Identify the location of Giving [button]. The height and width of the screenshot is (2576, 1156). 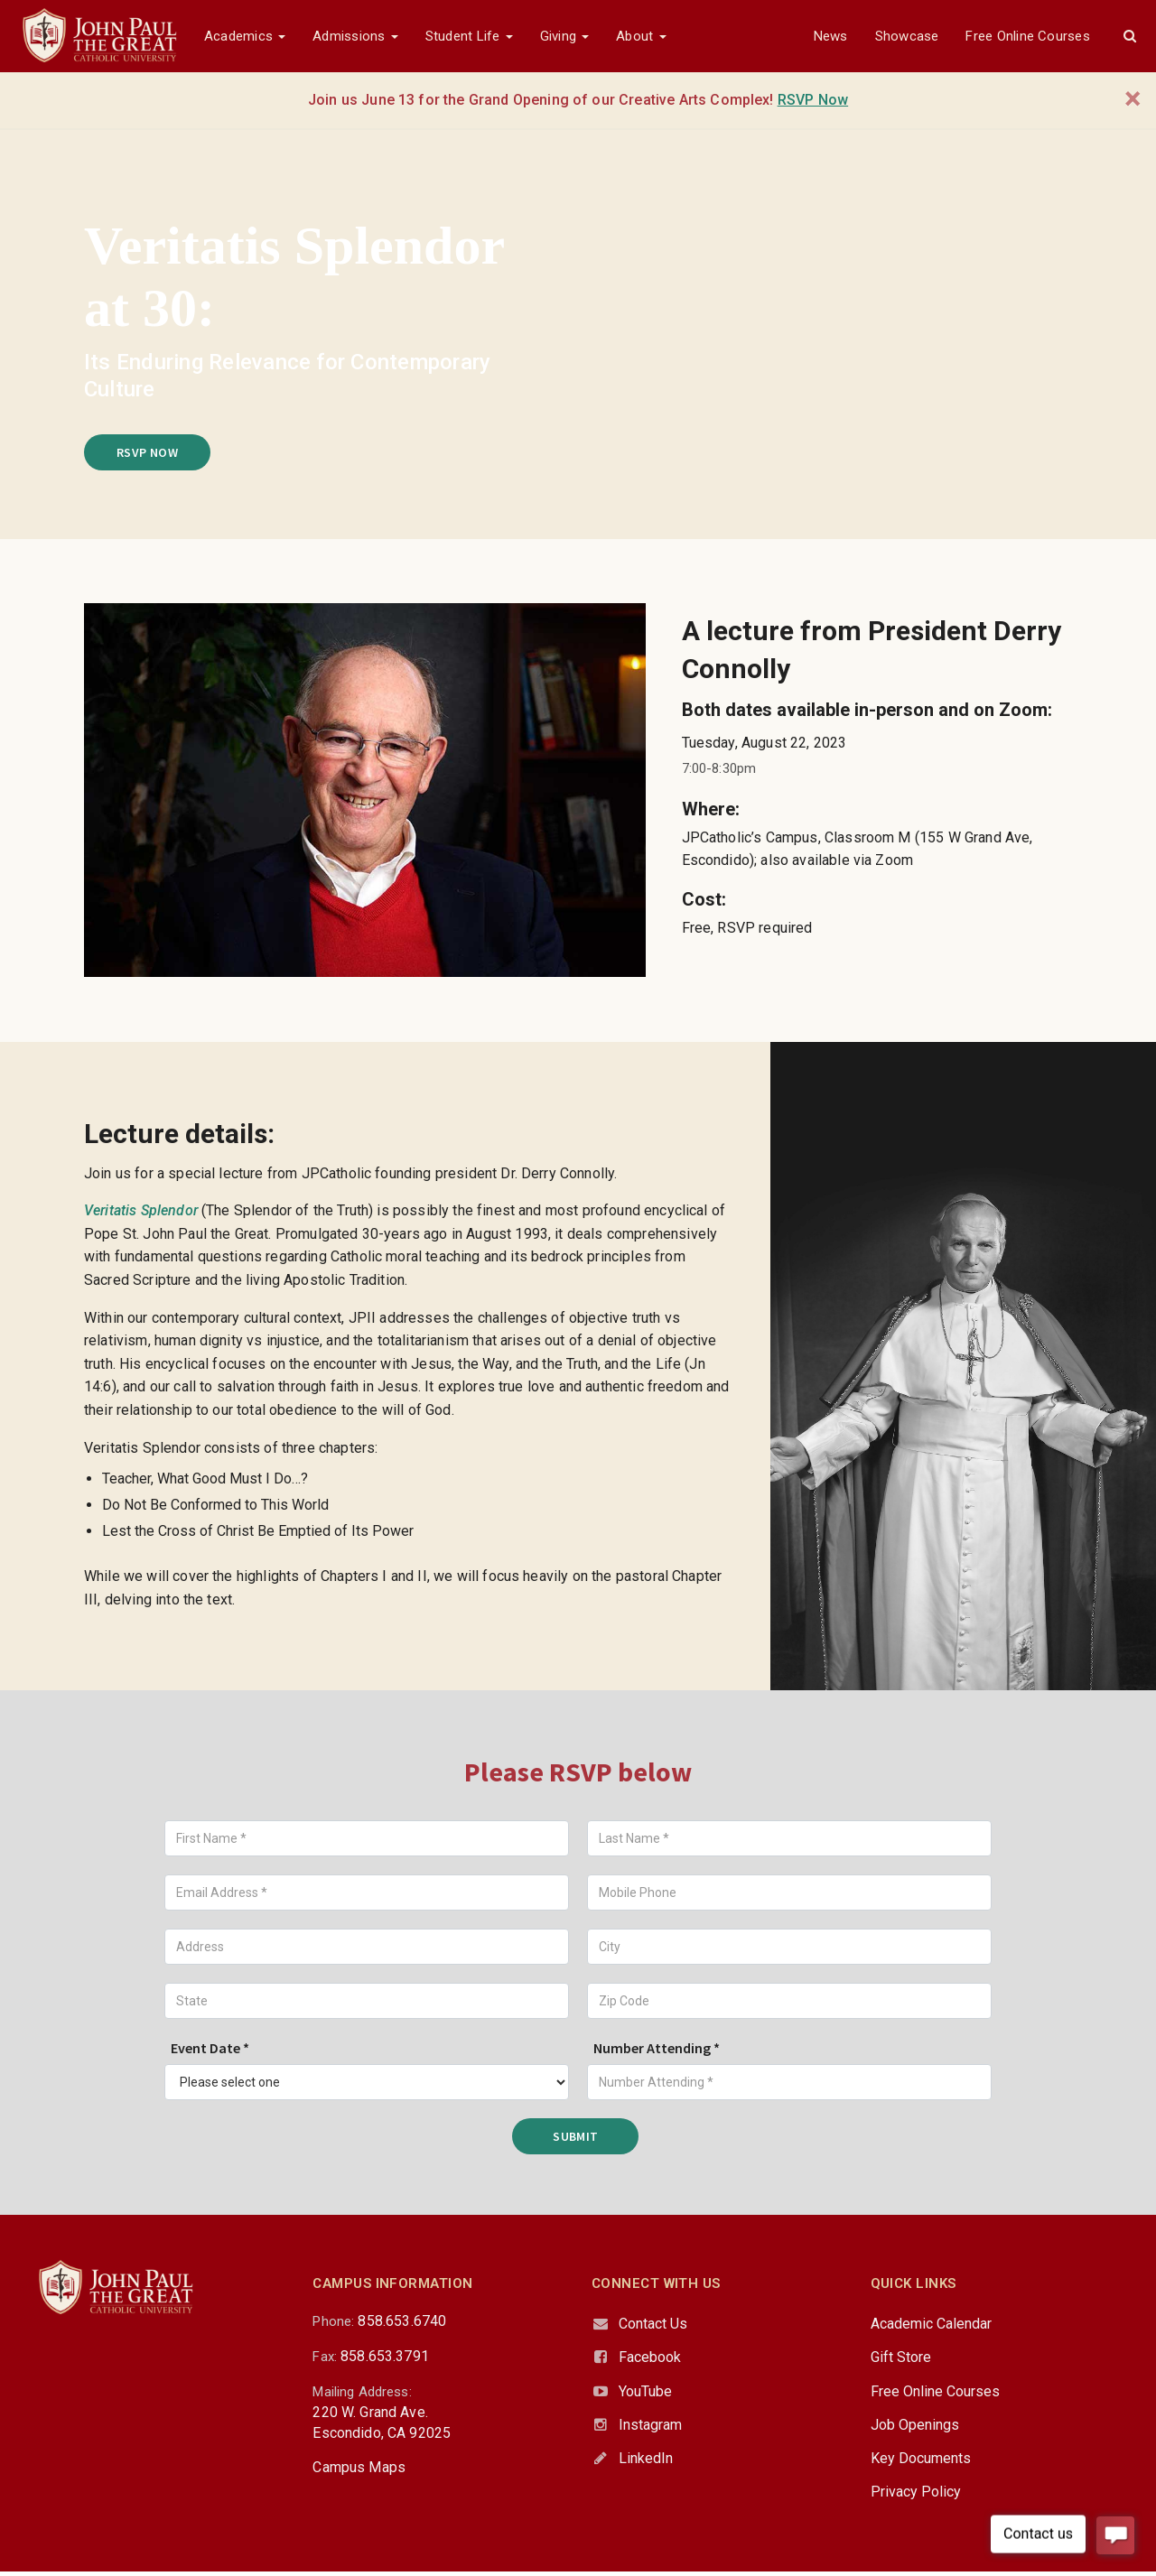
(565, 36).